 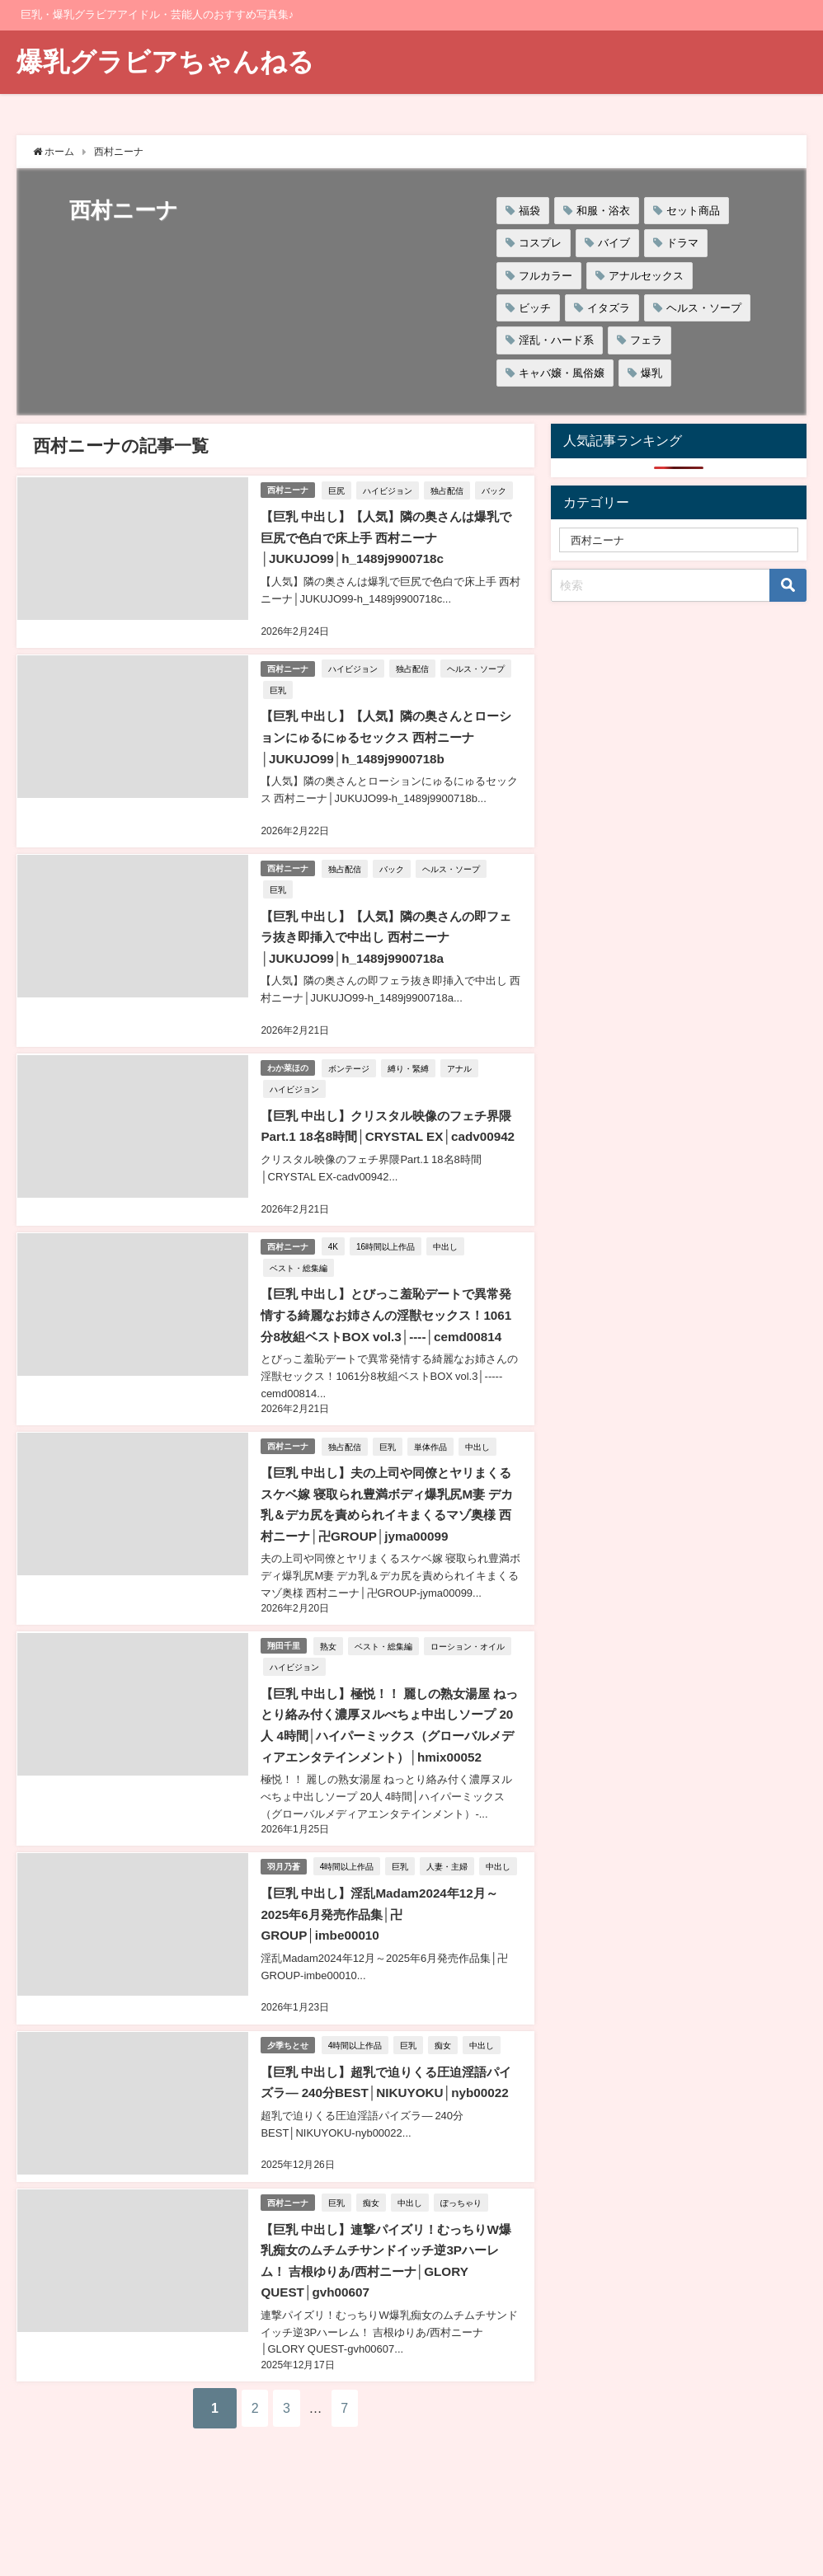 I want to click on 単体作品, so click(x=432, y=1475).